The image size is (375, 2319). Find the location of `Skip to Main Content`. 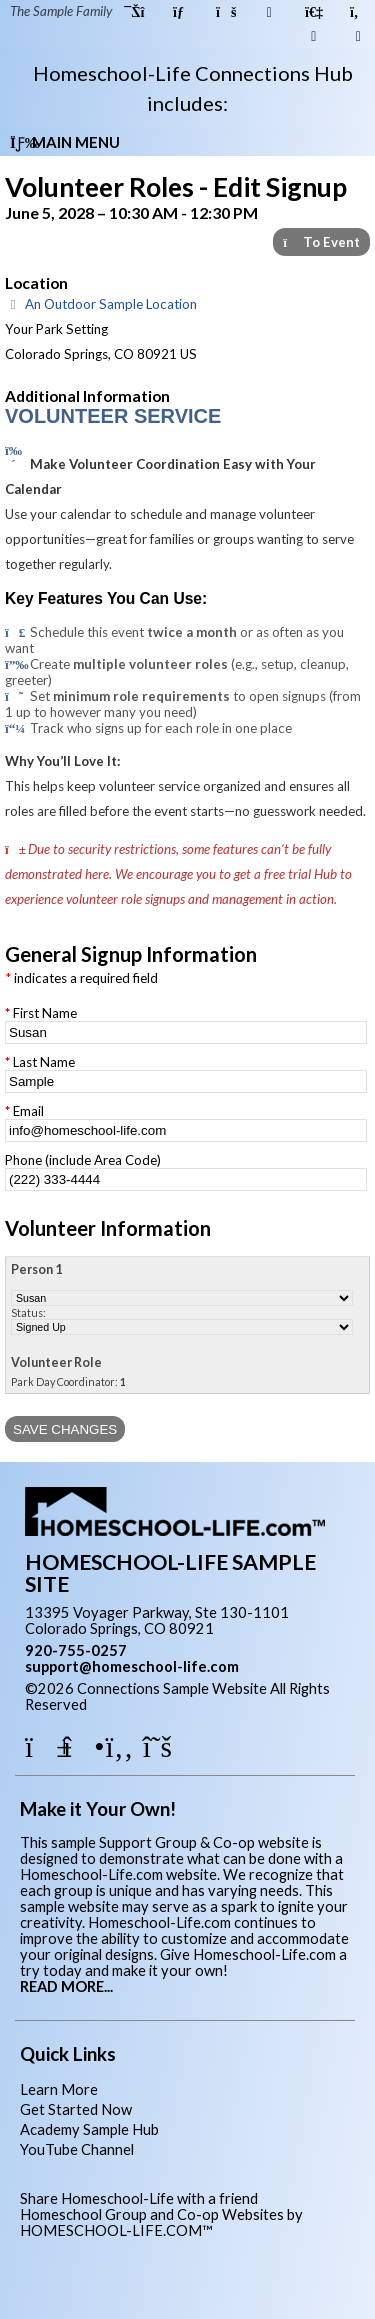

Skip to Main Content is located at coordinates (174, 1704).